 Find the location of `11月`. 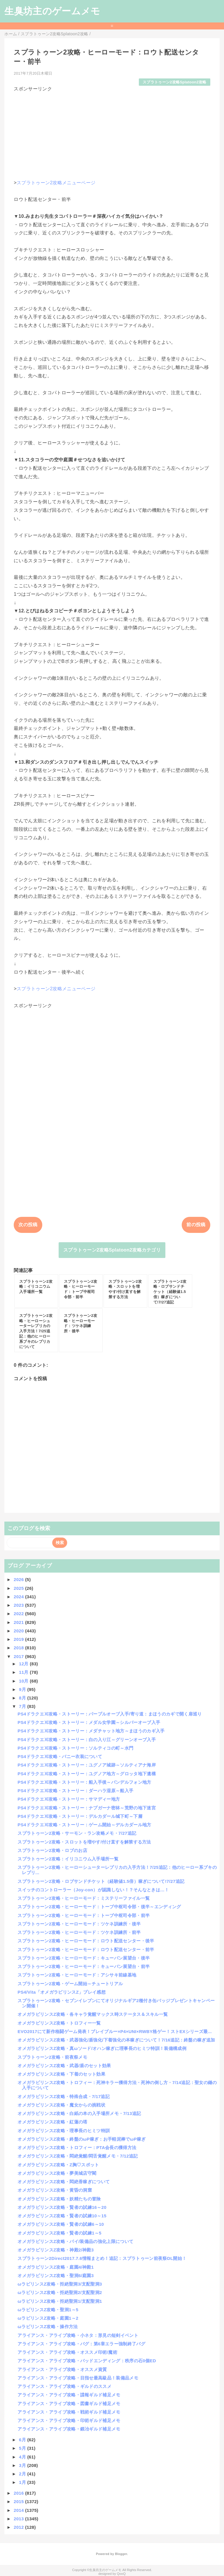

11月 is located at coordinates (24, 1672).